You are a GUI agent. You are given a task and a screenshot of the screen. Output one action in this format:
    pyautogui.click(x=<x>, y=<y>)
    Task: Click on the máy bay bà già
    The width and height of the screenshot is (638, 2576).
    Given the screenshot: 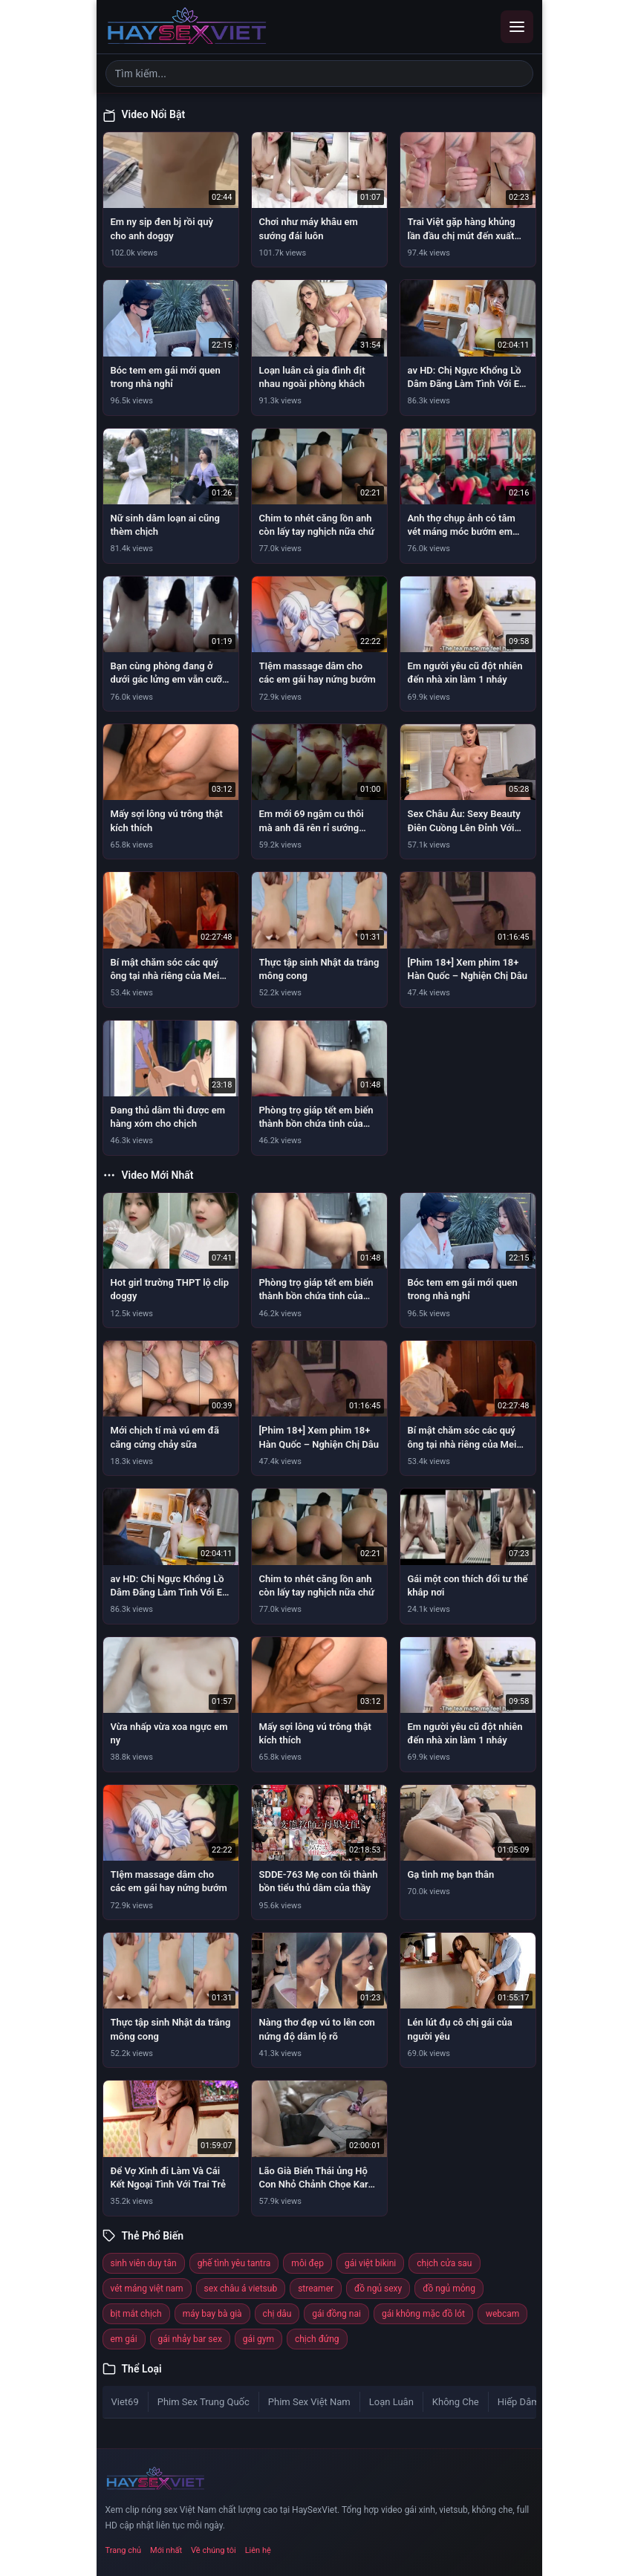 What is the action you would take?
    pyautogui.click(x=212, y=2314)
    